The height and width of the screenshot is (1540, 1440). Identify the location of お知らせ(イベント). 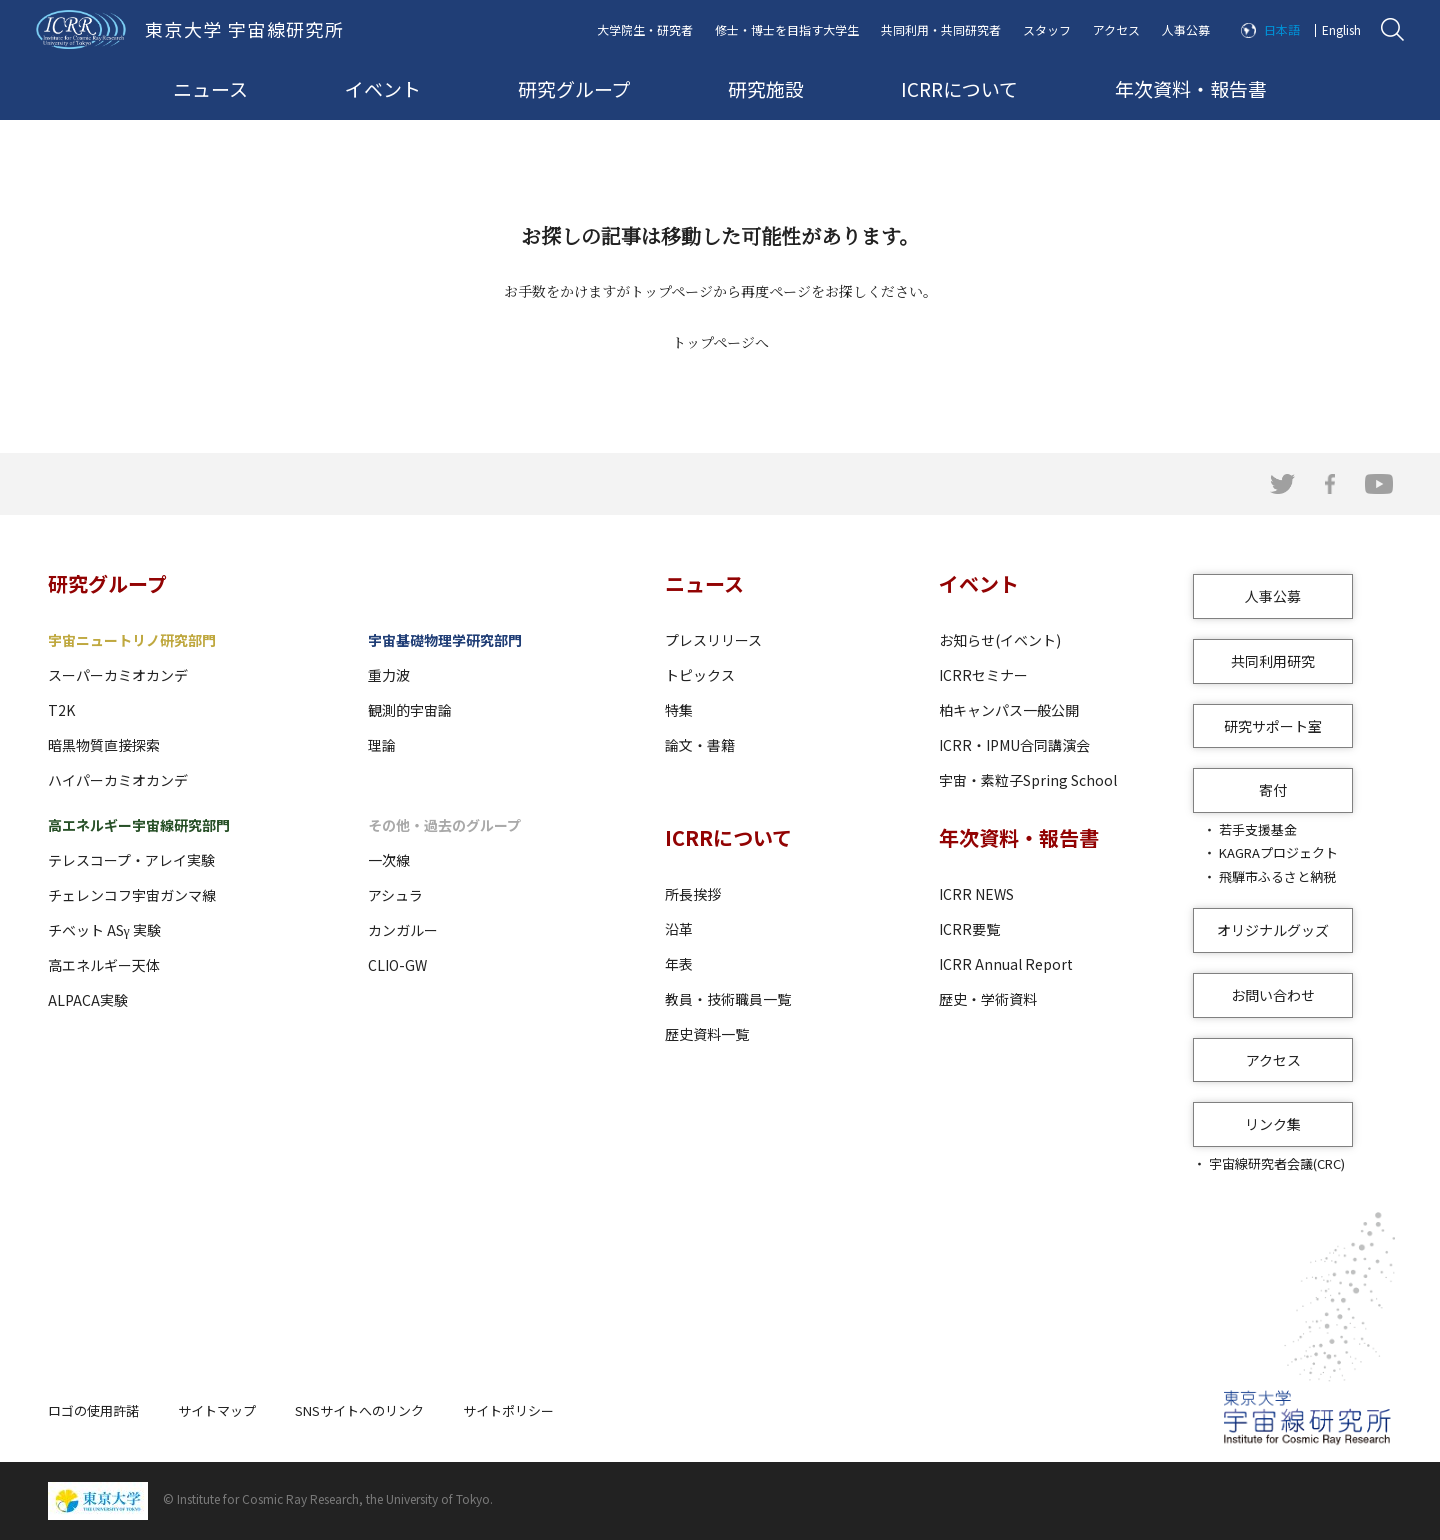
(1000, 640).